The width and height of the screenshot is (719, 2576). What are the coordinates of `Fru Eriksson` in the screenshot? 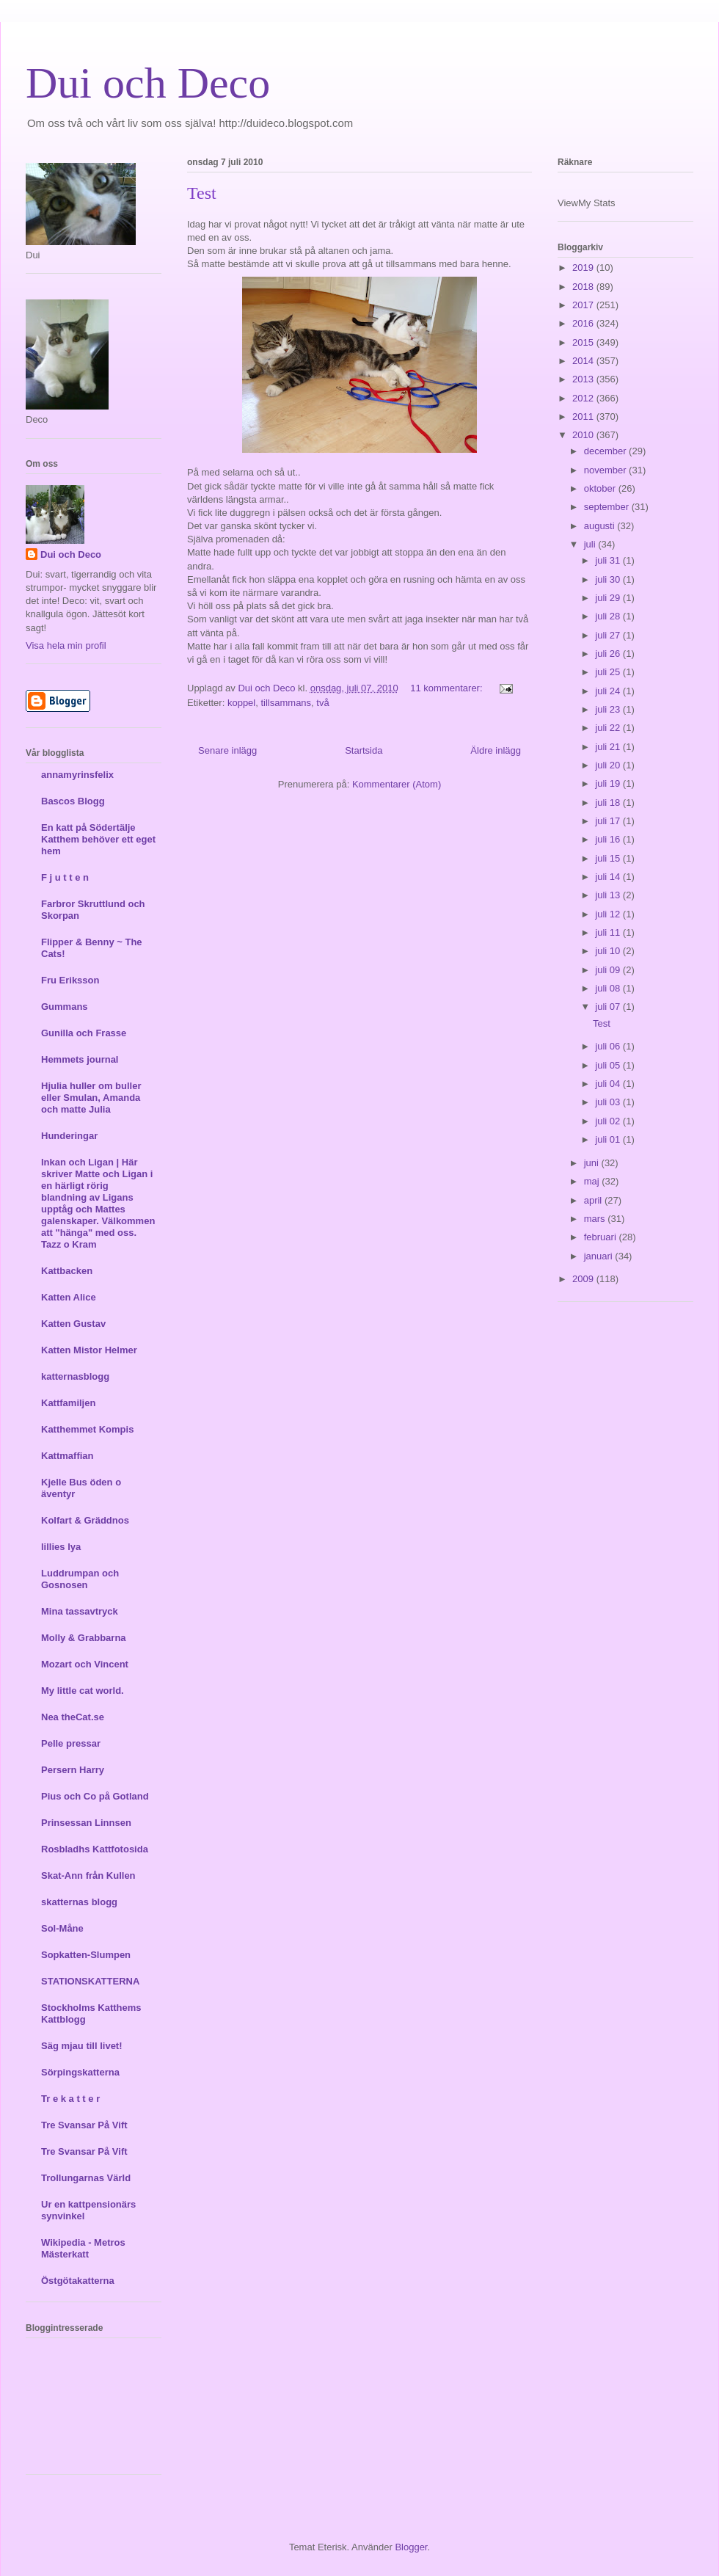 It's located at (70, 980).